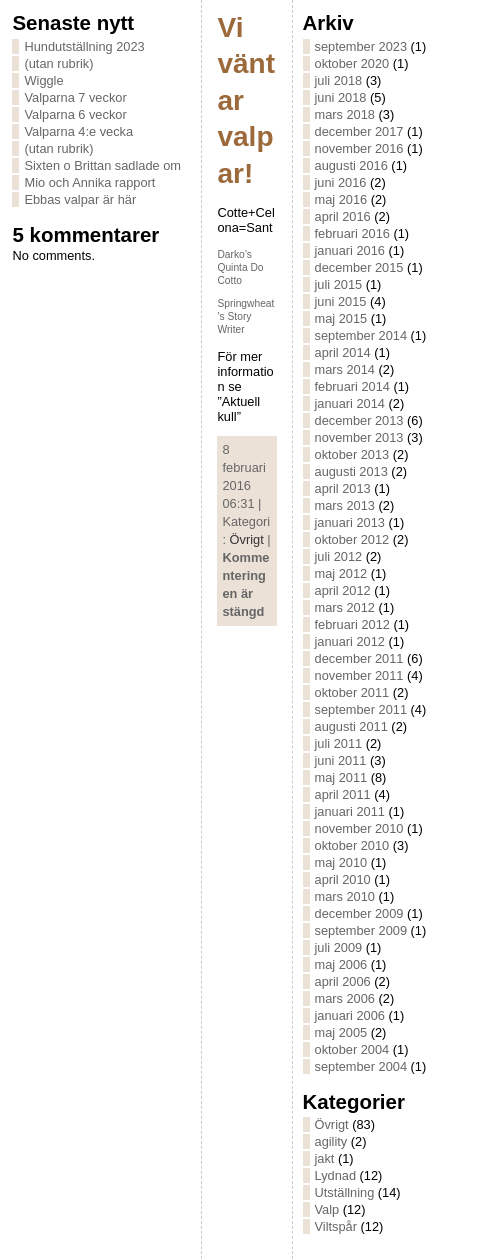 The image size is (494, 1259). I want to click on mars 2013, so click(345, 505).